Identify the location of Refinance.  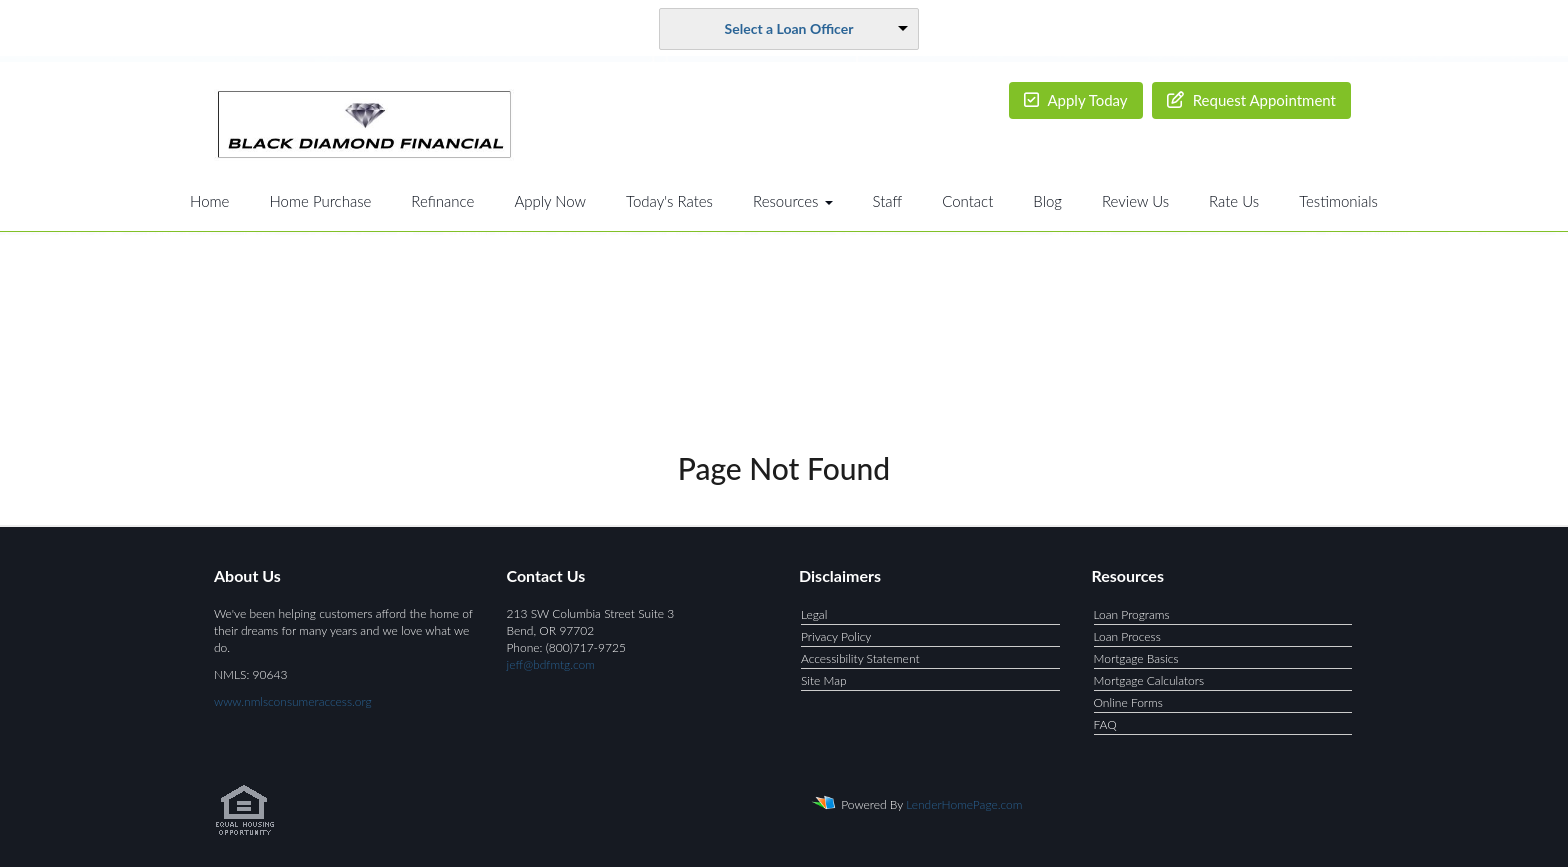
(442, 201).